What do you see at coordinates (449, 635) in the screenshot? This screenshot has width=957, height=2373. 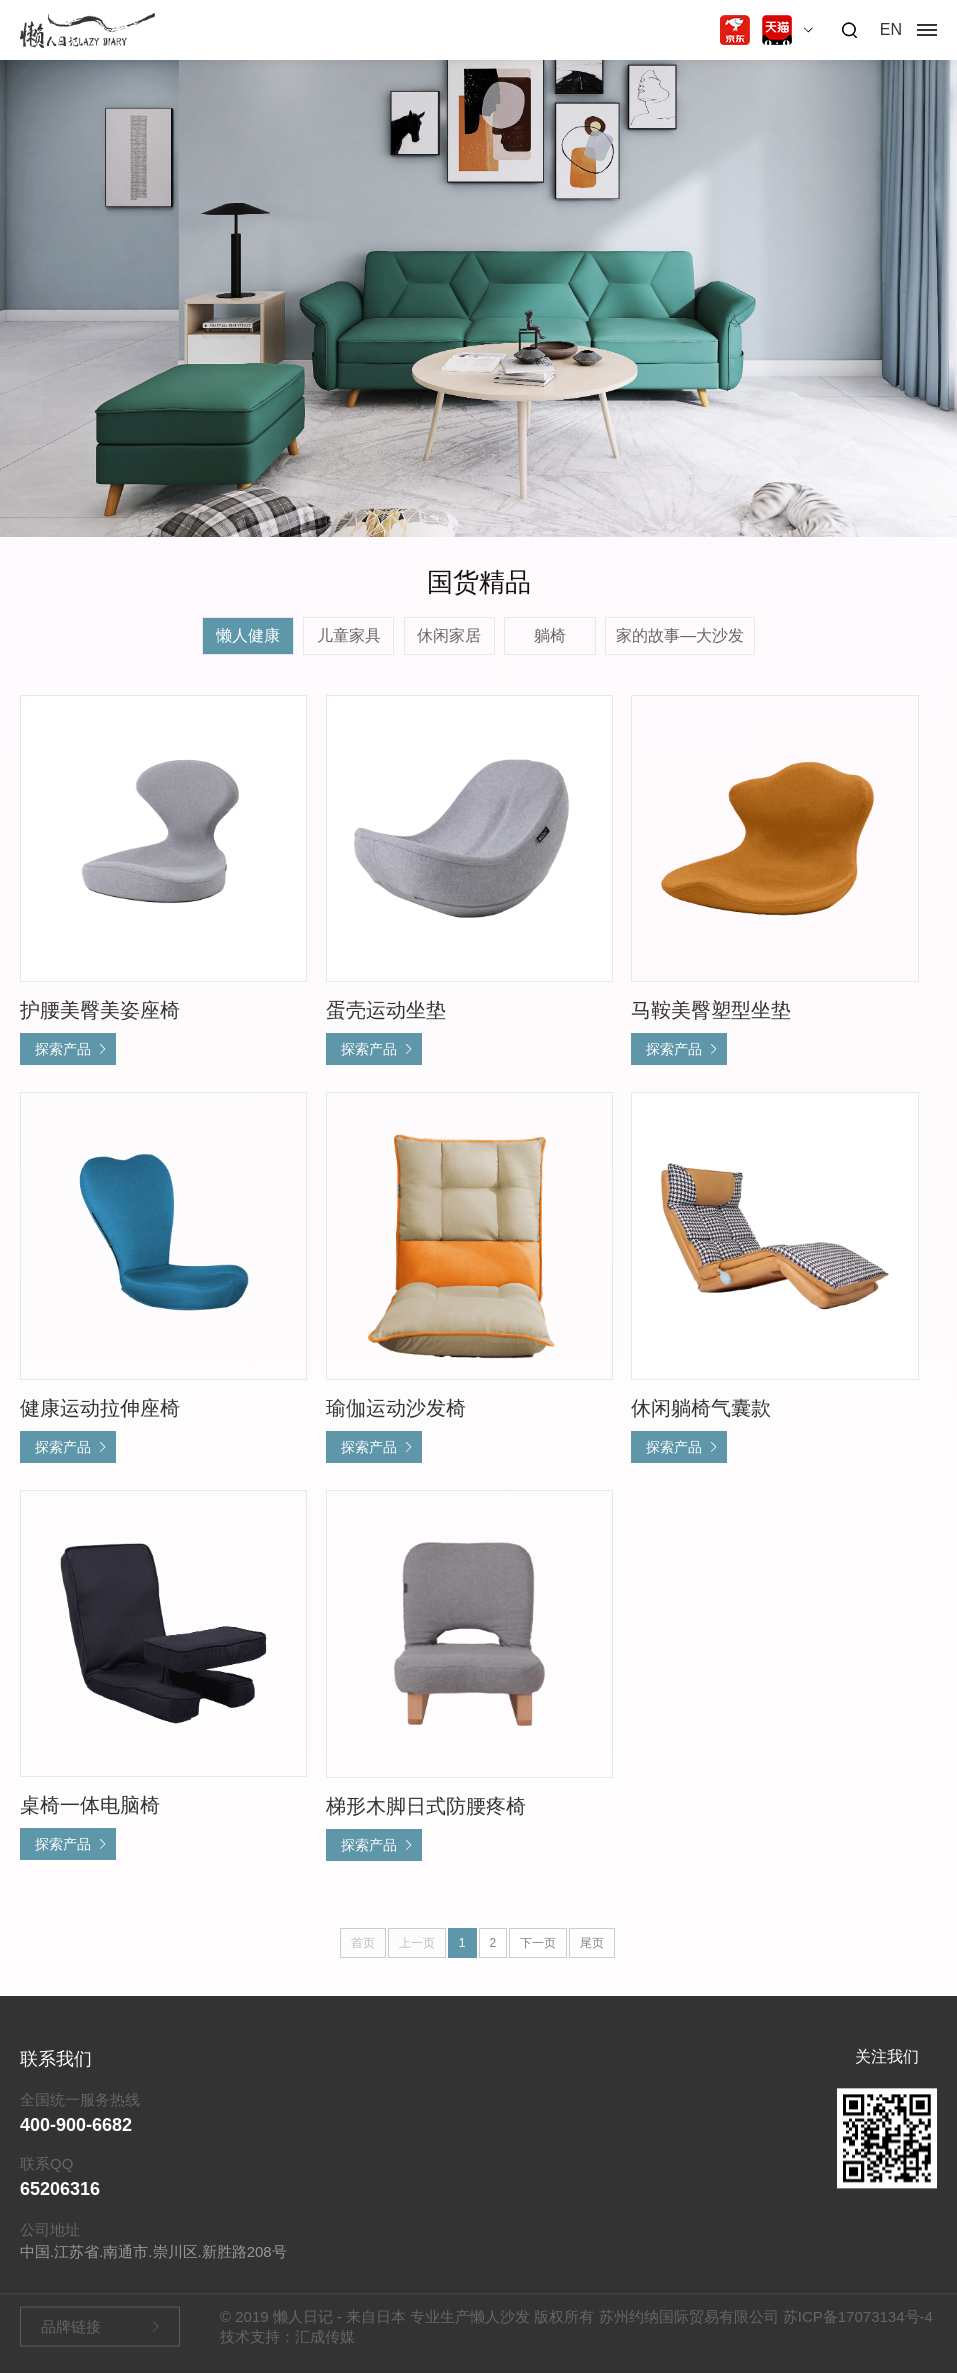 I see `休闲家居` at bounding box center [449, 635].